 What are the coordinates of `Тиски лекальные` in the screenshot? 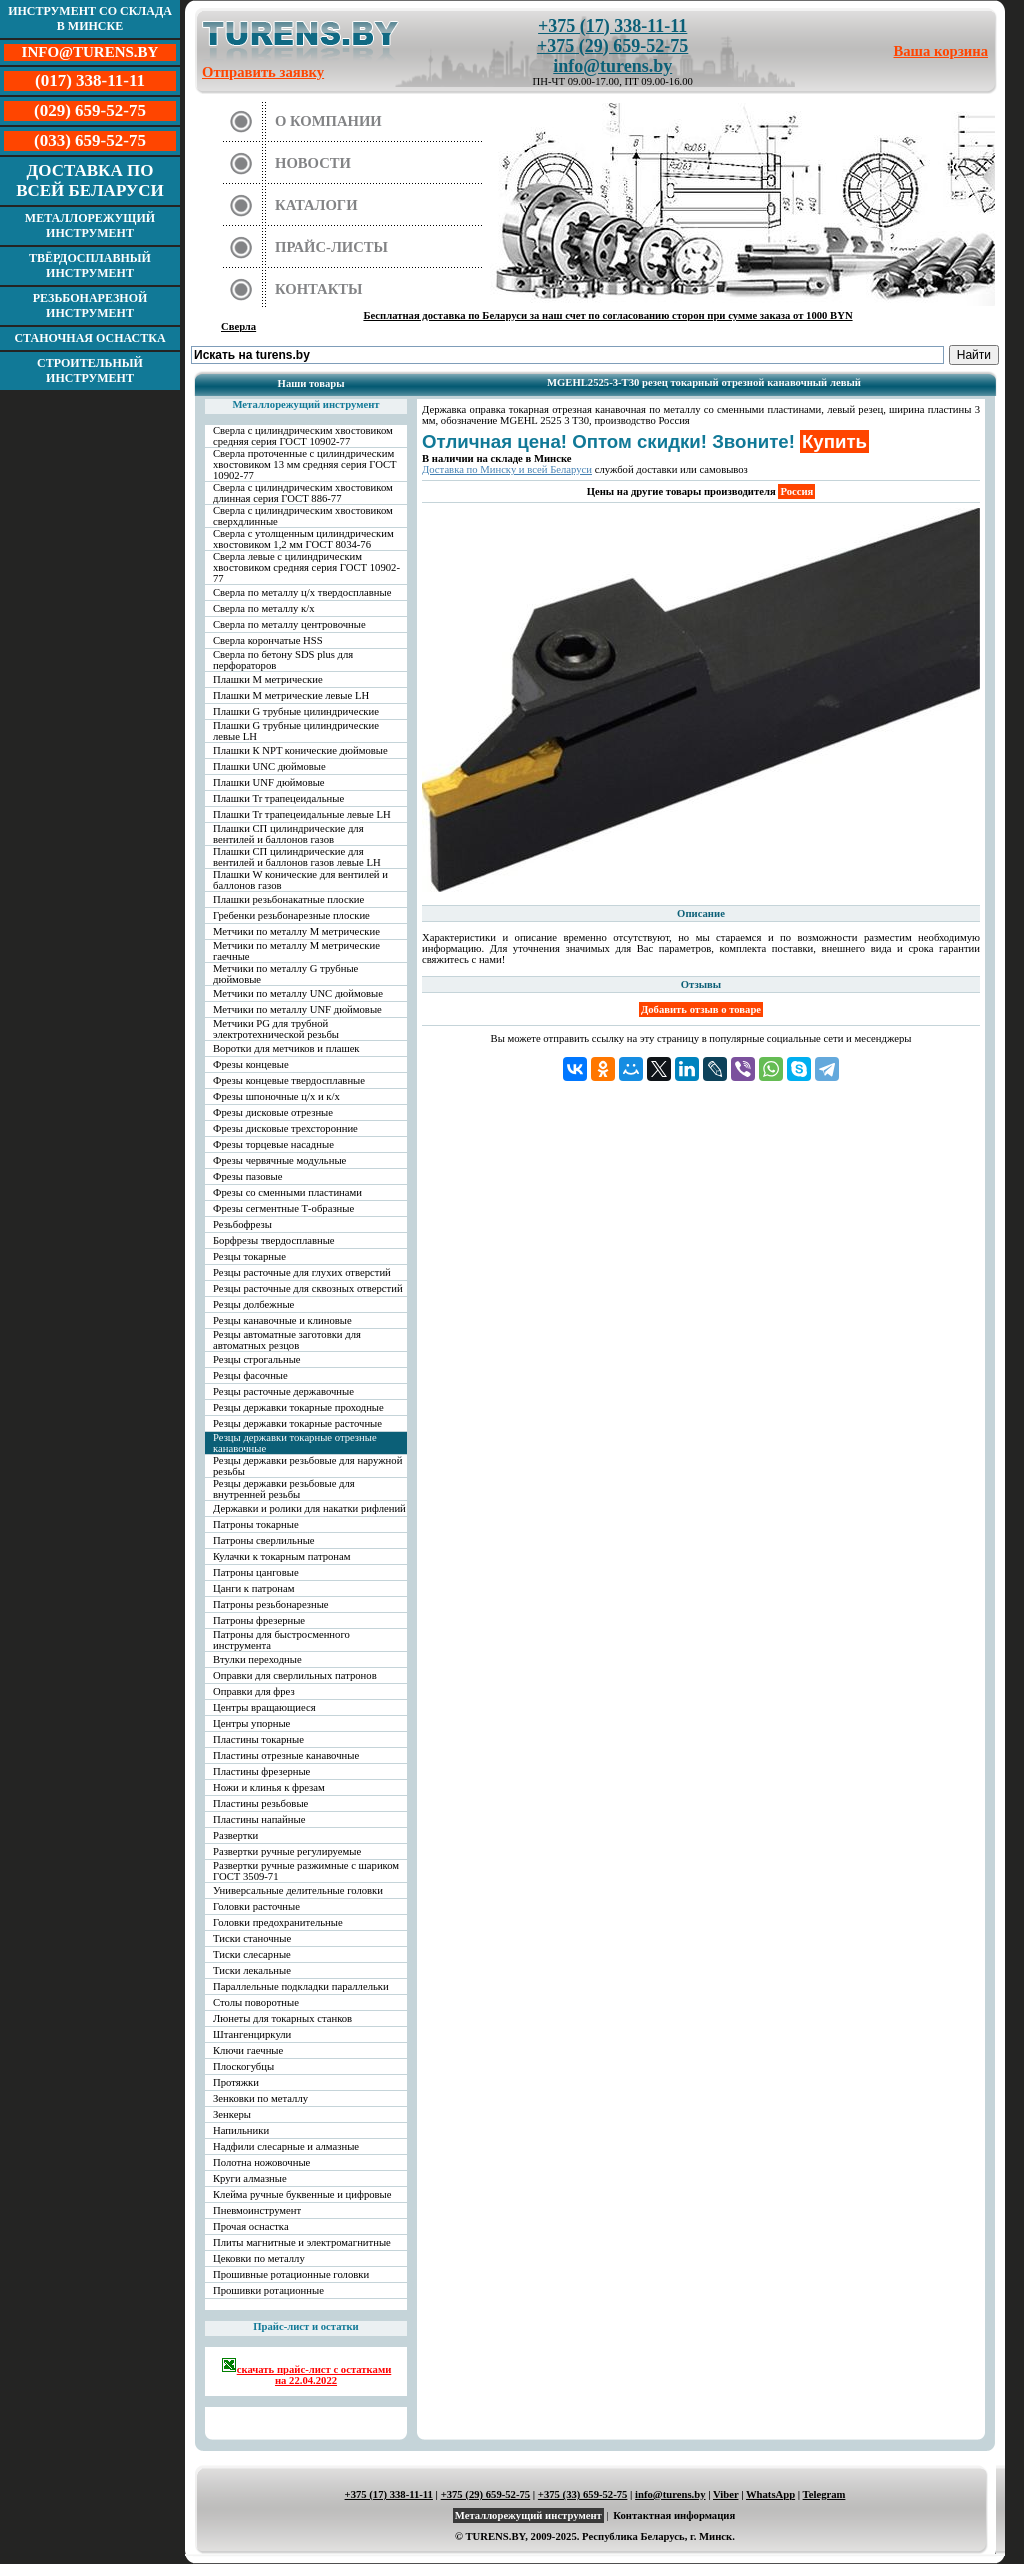 It's located at (252, 1970).